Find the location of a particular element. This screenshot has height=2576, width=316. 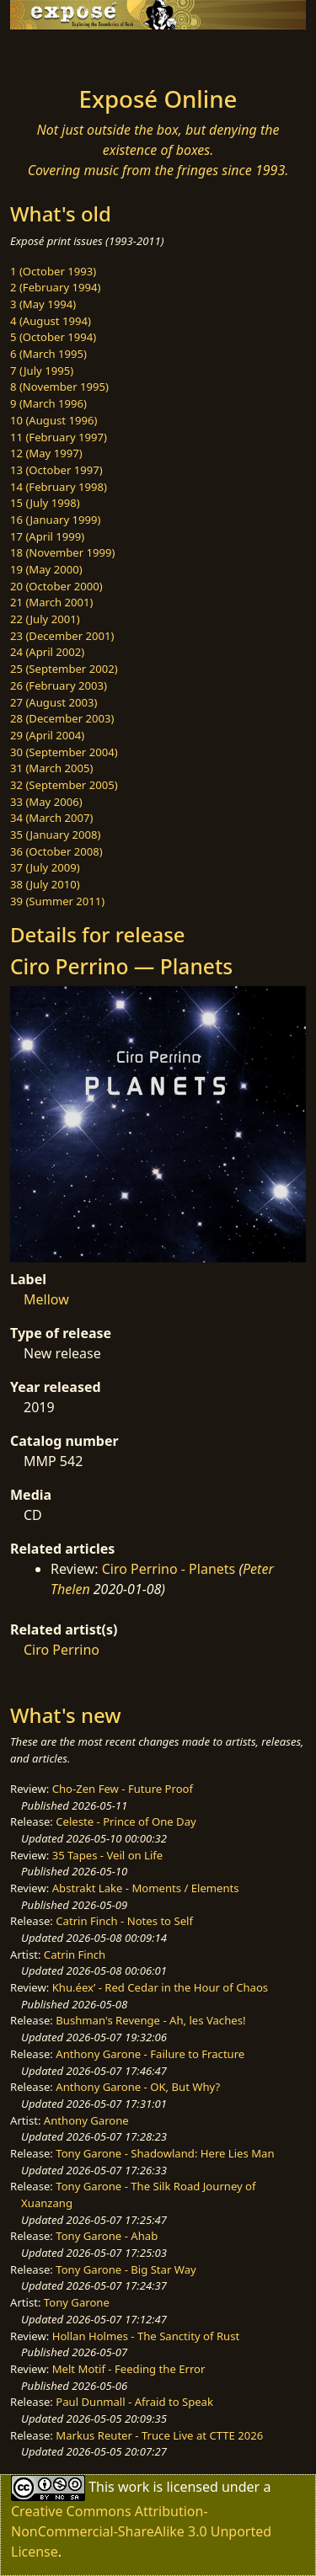

Anthony Garone - Failure to Fracture is located at coordinates (150, 2053).